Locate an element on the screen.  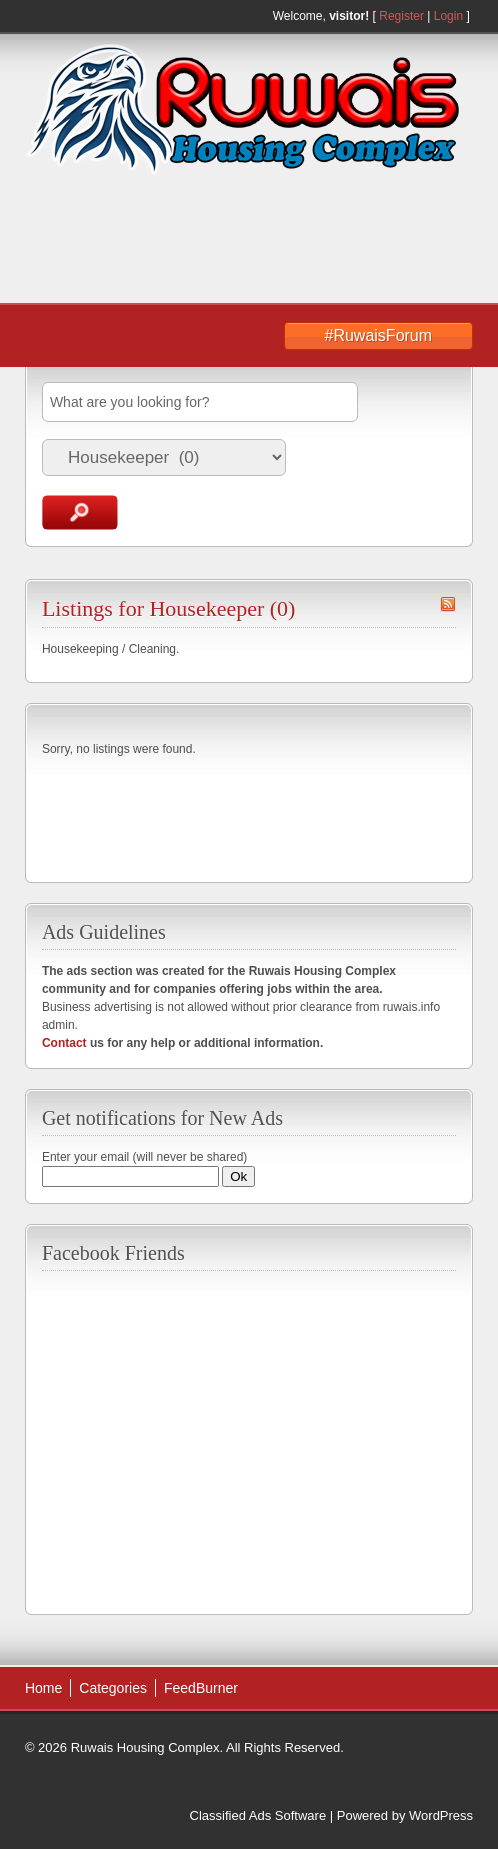
Search Ads is located at coordinates (80, 512).